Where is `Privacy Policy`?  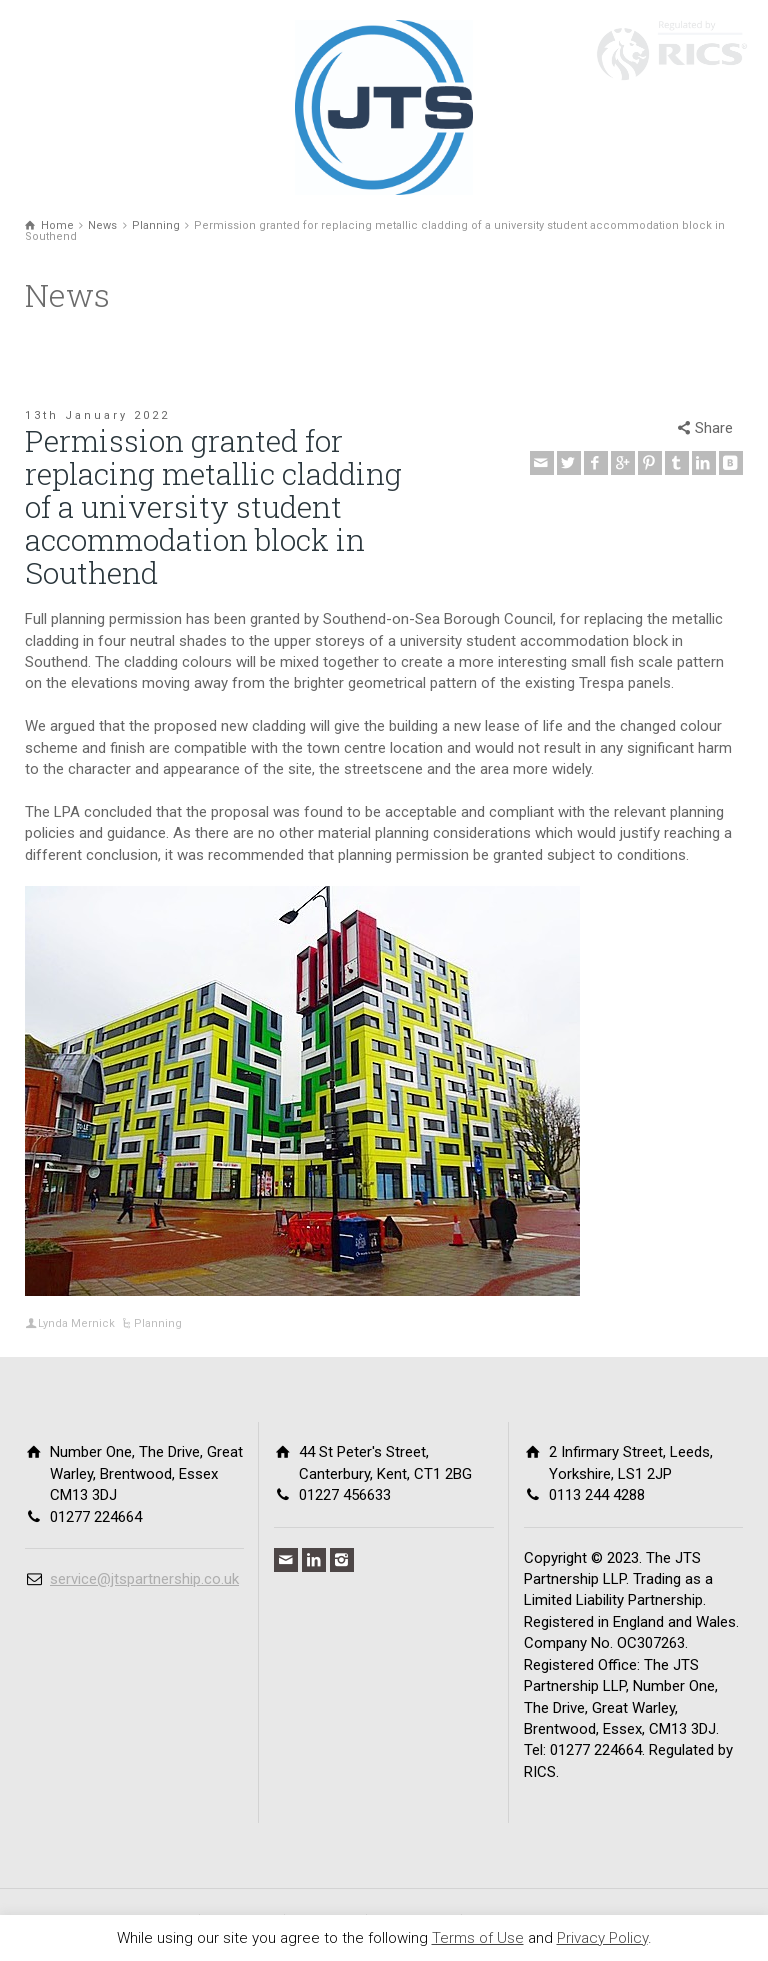
Privacy Policy is located at coordinates (602, 1938).